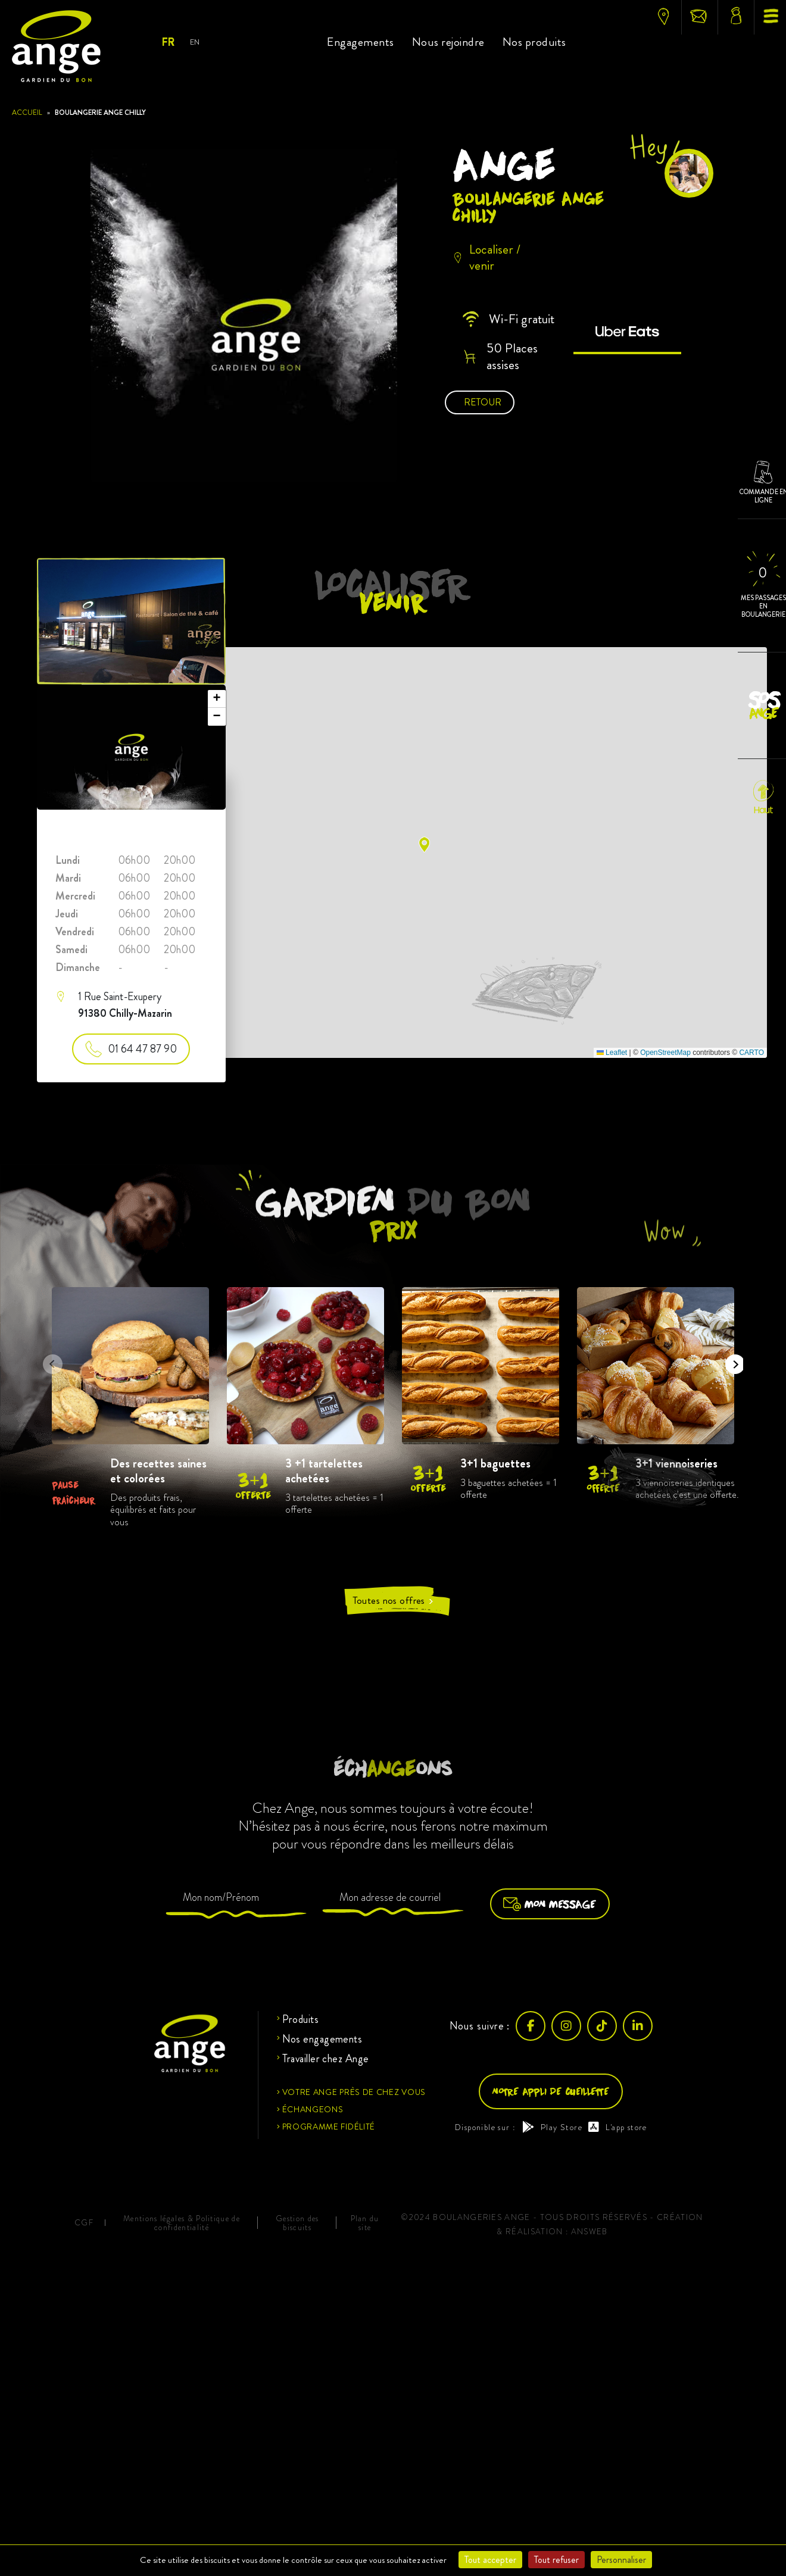  What do you see at coordinates (448, 42) in the screenshot?
I see `Nous rejoindre` at bounding box center [448, 42].